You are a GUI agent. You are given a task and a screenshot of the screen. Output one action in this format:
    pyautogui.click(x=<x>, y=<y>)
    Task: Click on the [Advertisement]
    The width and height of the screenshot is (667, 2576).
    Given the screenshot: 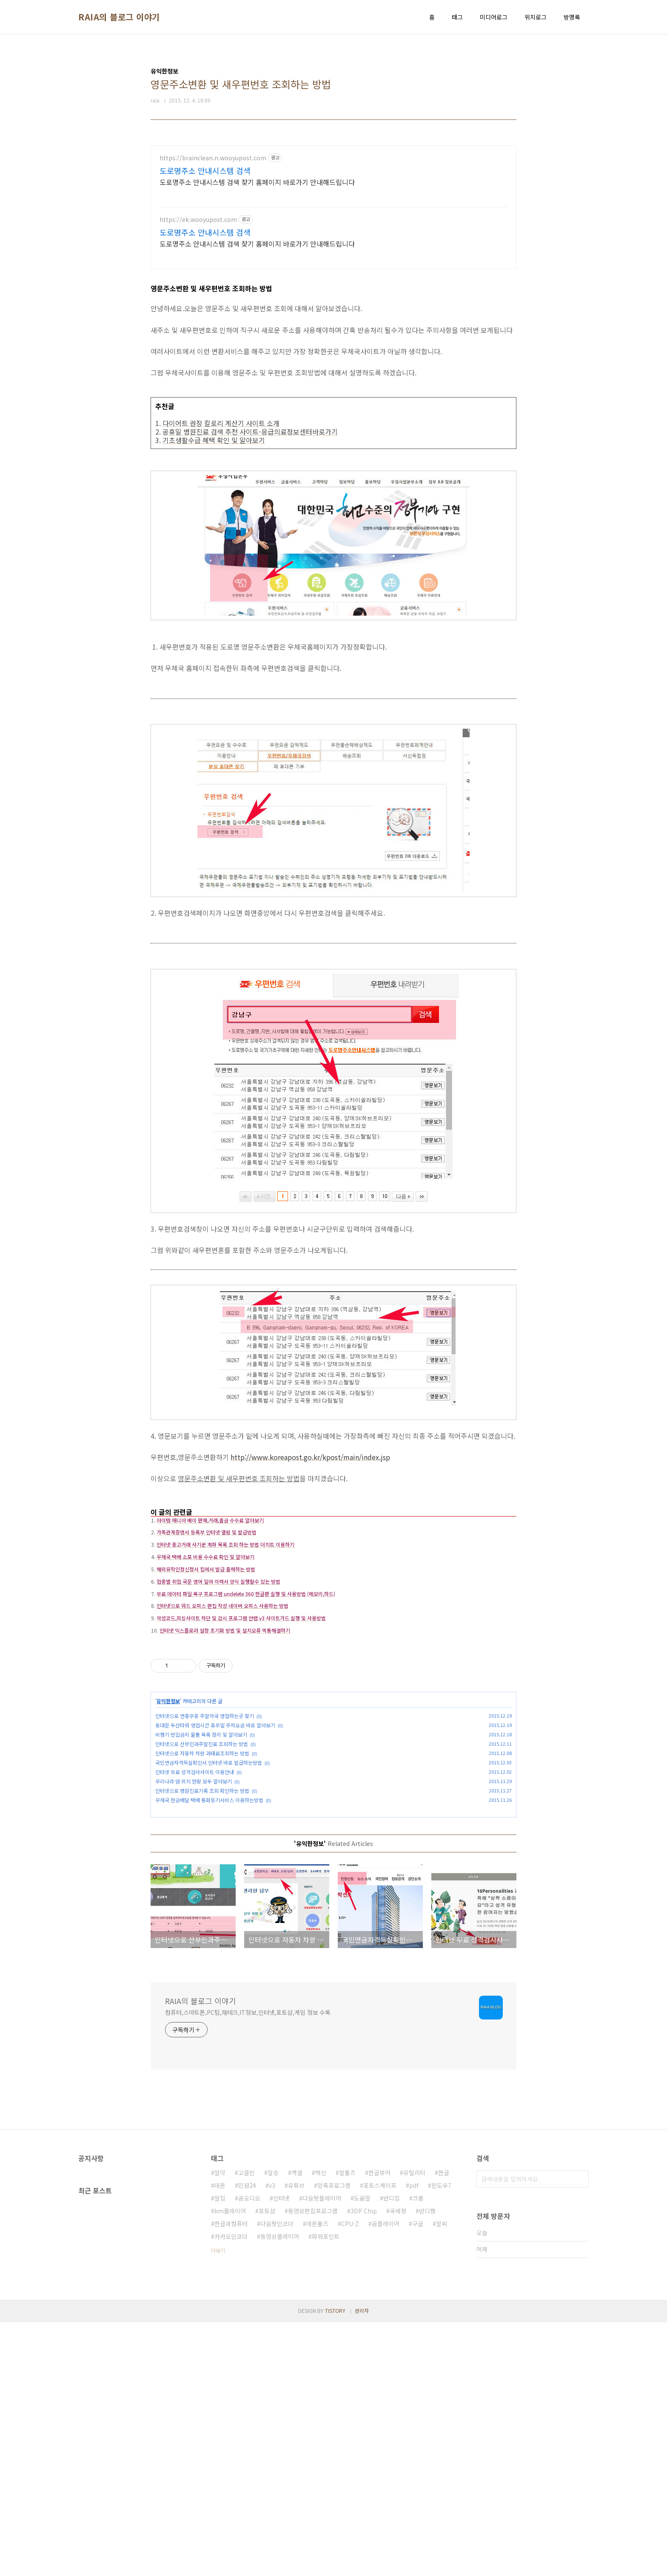 What is the action you would take?
    pyautogui.click(x=333, y=204)
    